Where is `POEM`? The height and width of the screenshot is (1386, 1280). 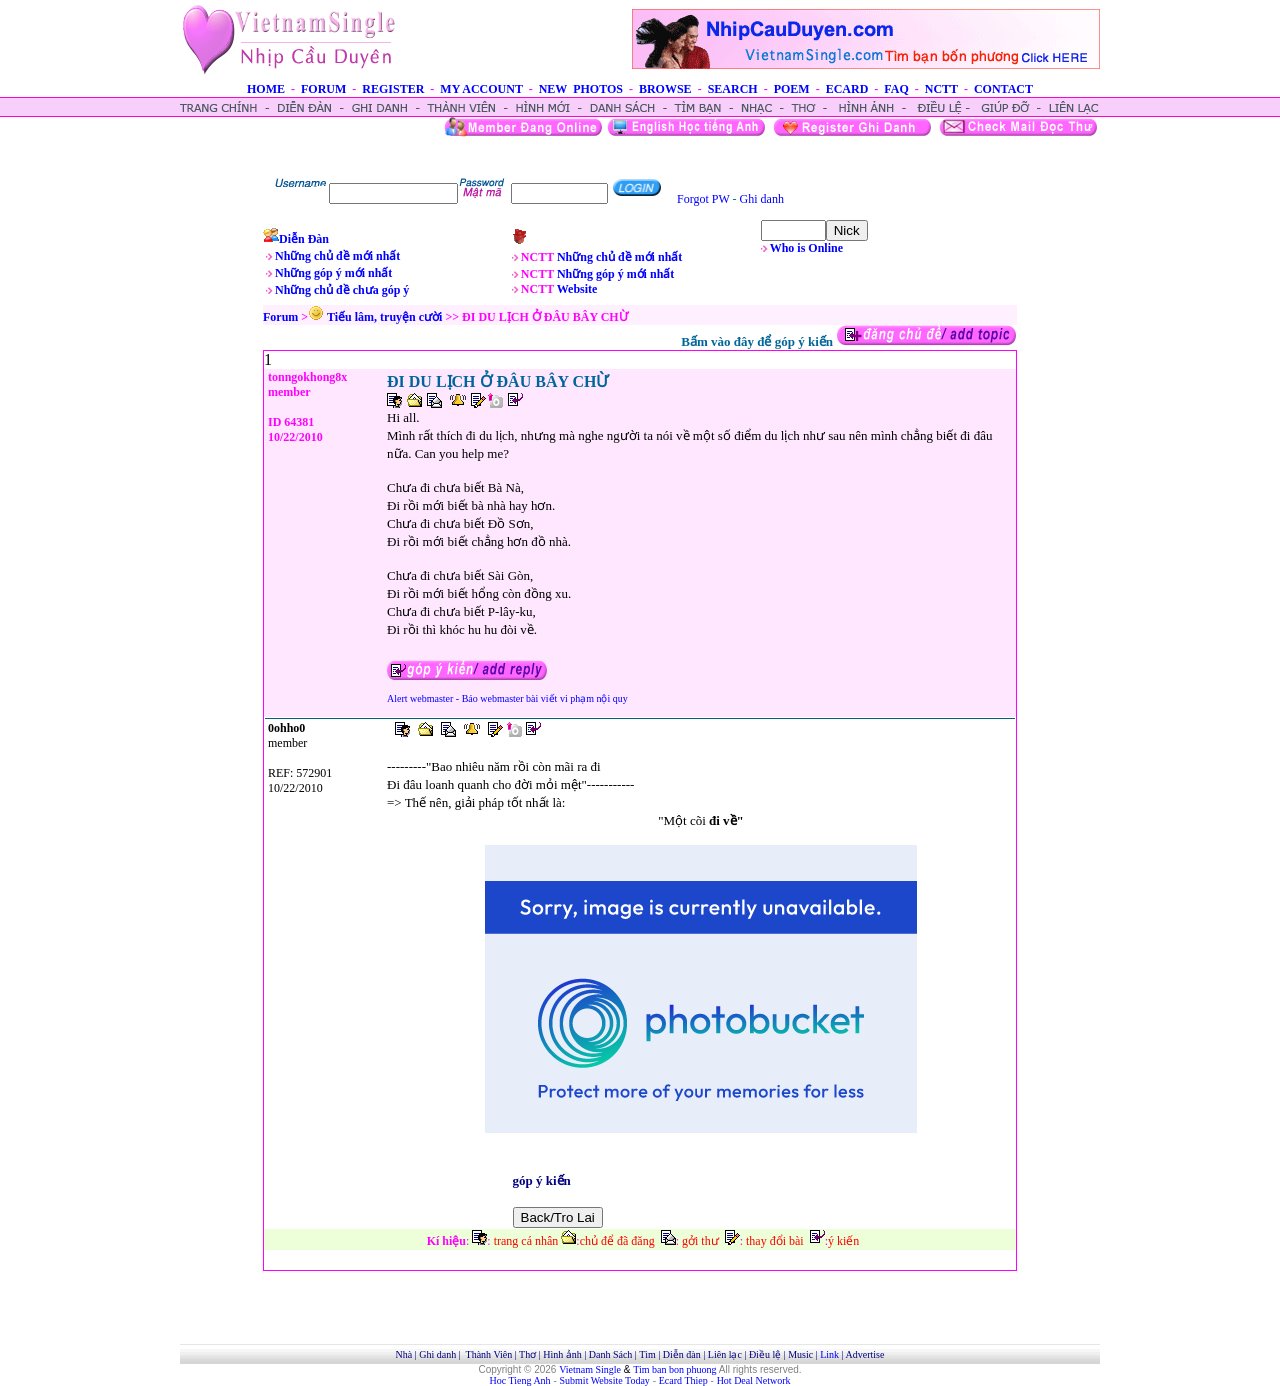
POEM is located at coordinates (792, 89).